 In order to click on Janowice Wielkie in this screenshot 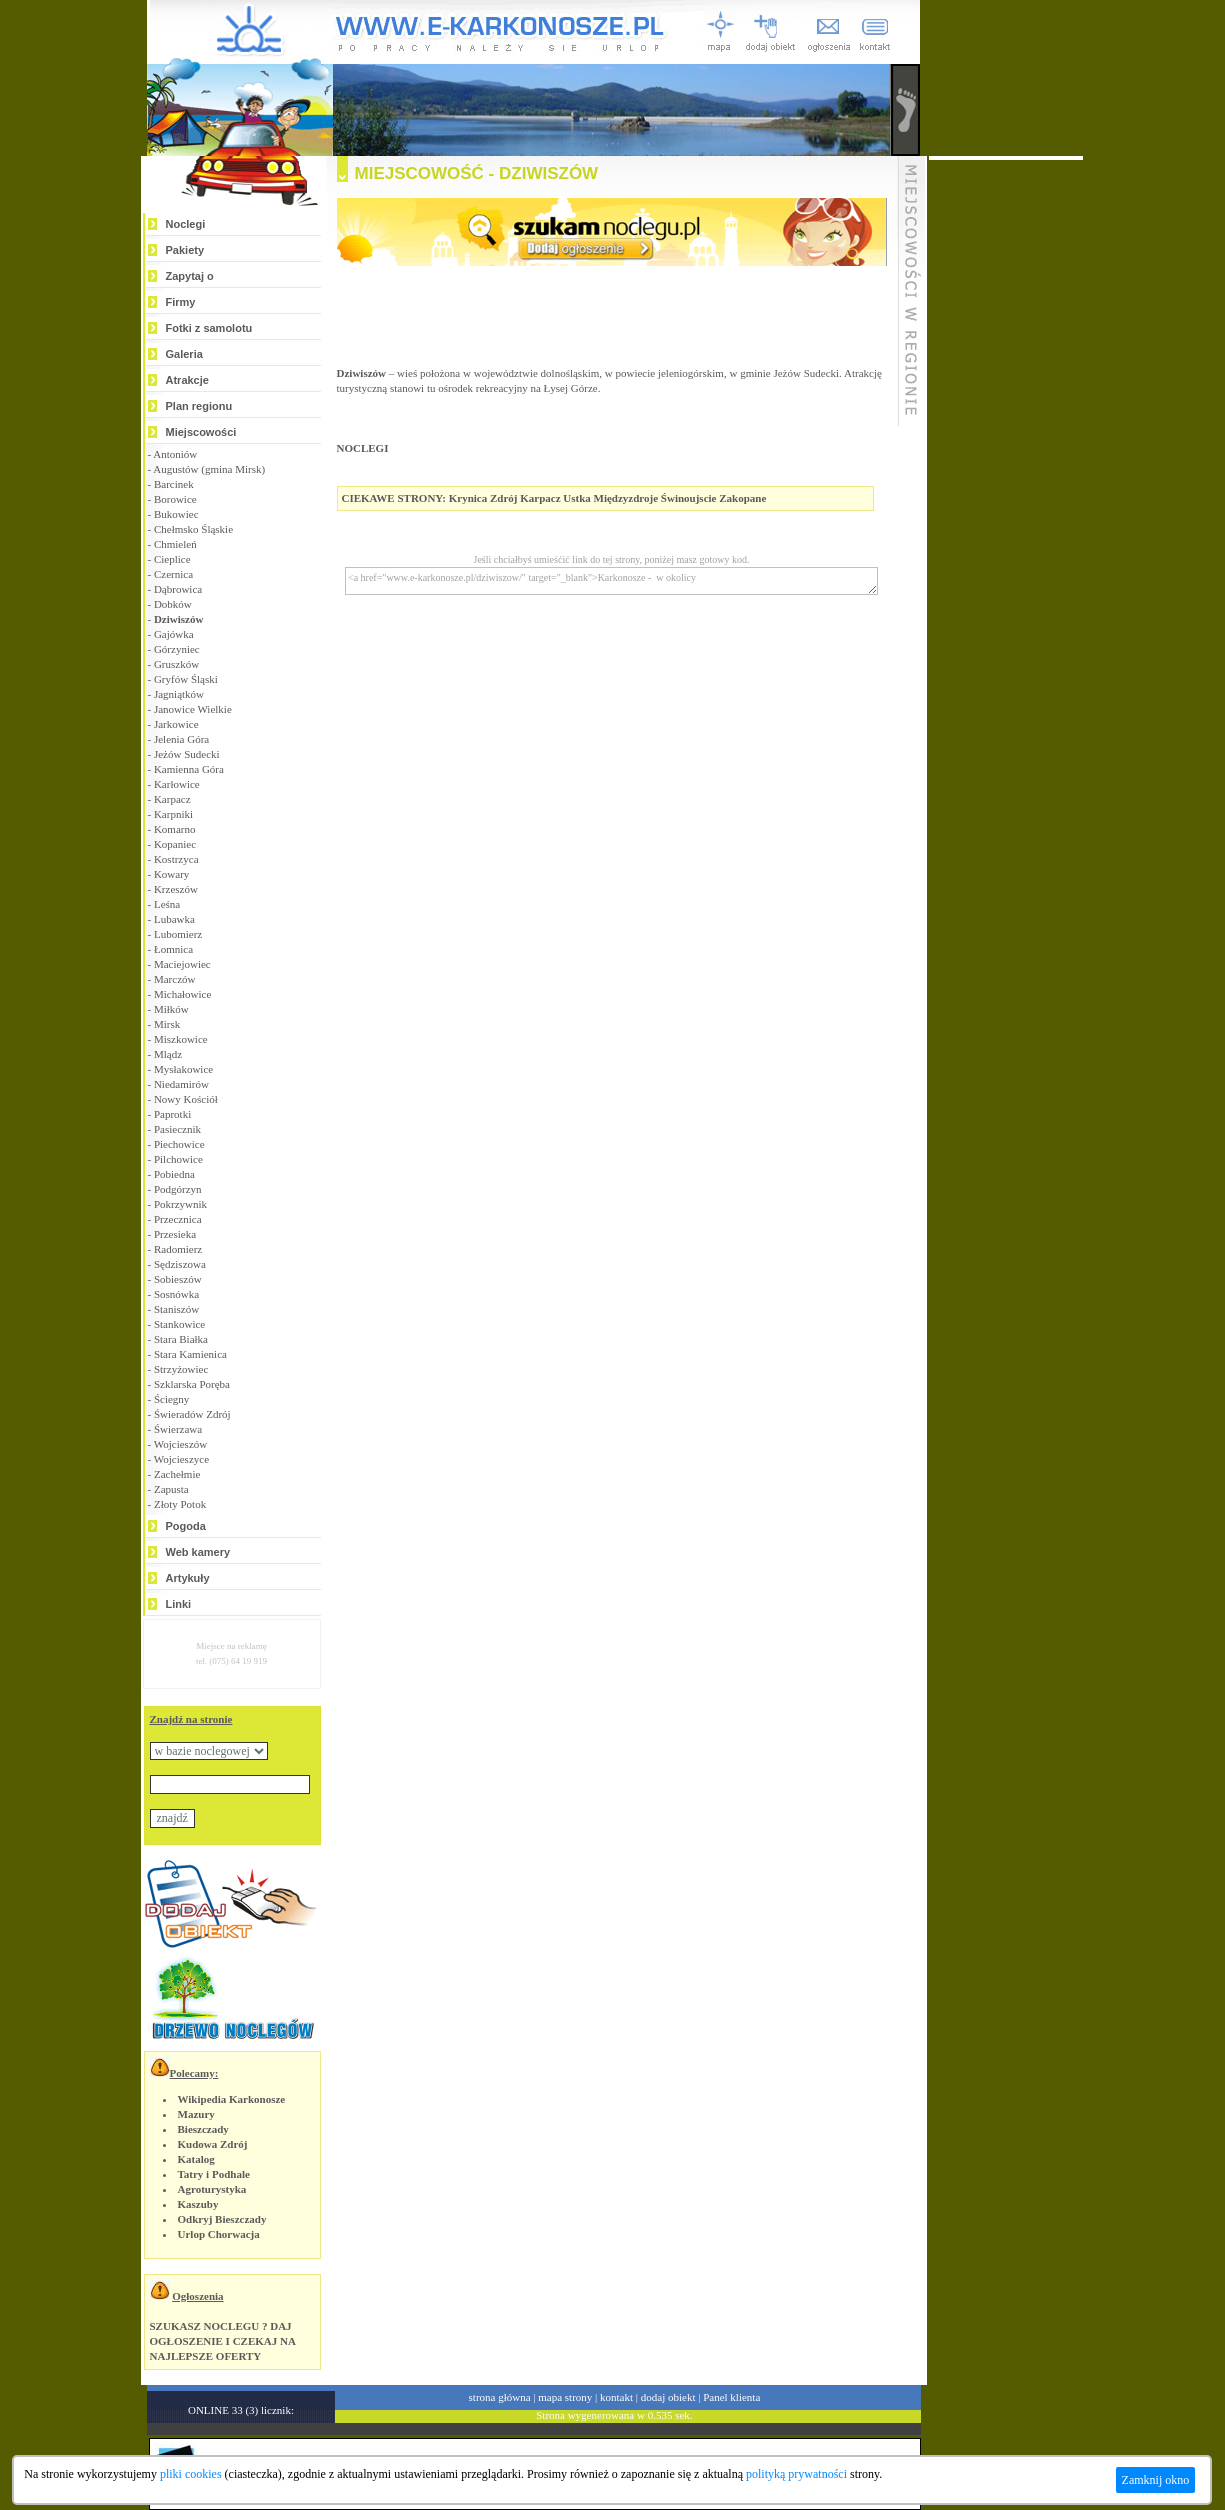, I will do `click(193, 709)`.